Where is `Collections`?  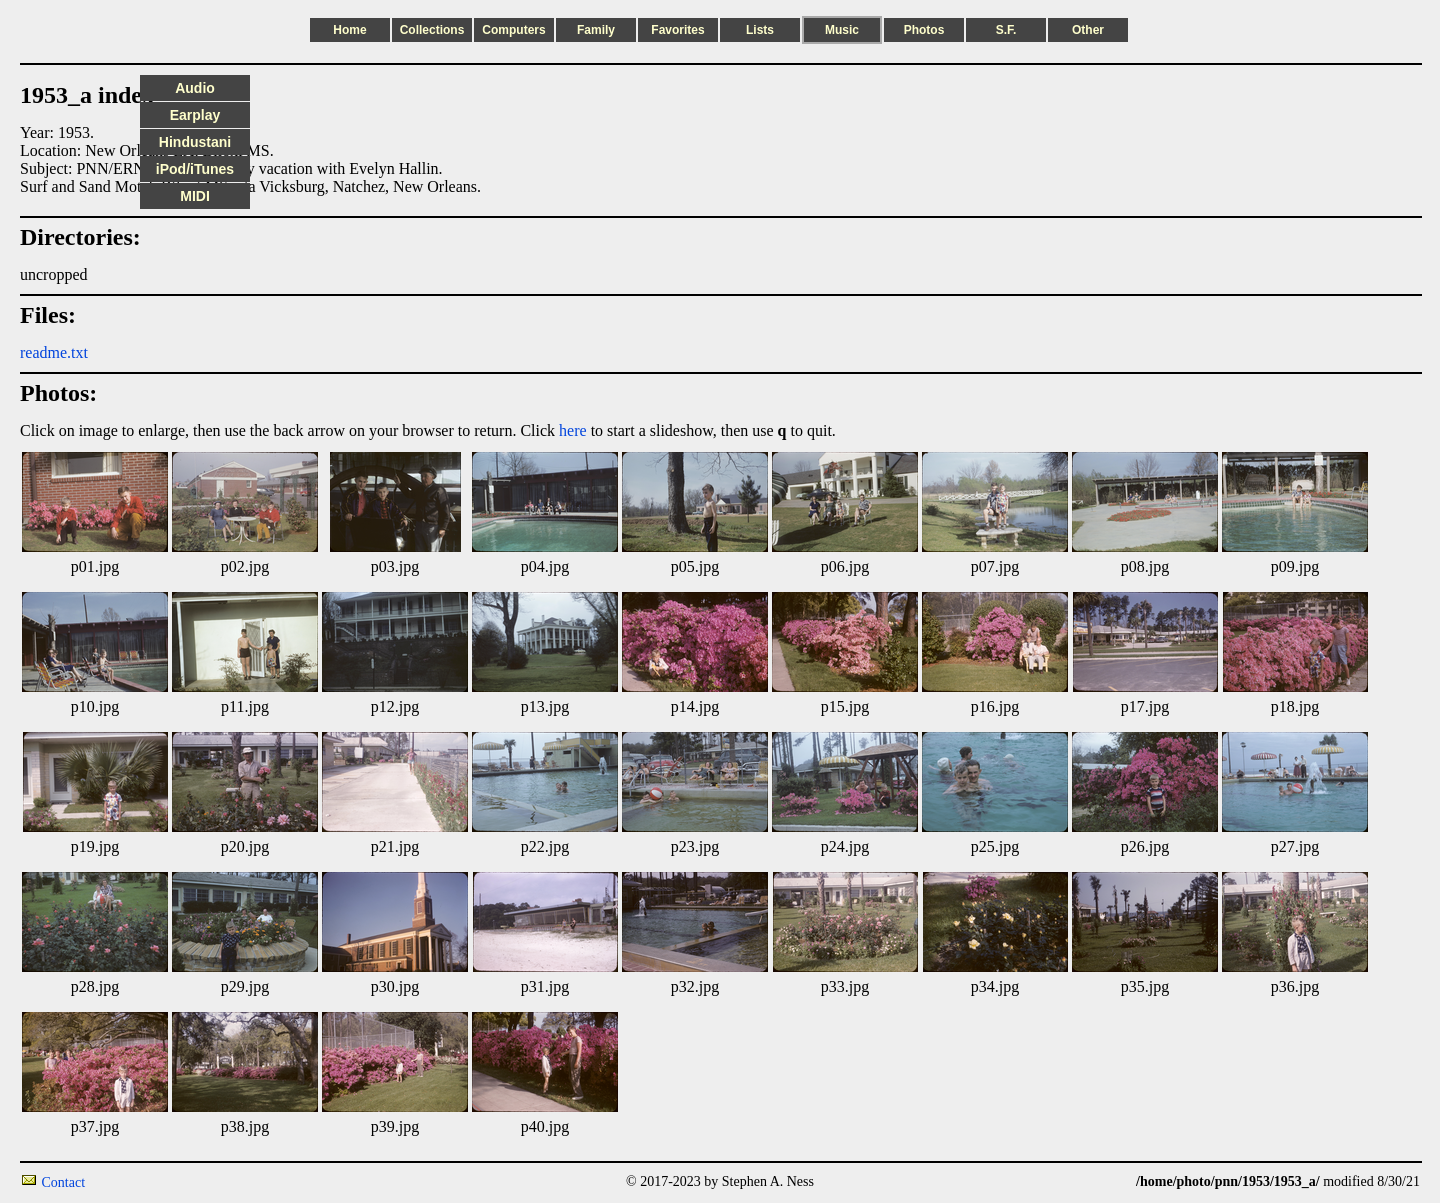 Collections is located at coordinates (432, 30).